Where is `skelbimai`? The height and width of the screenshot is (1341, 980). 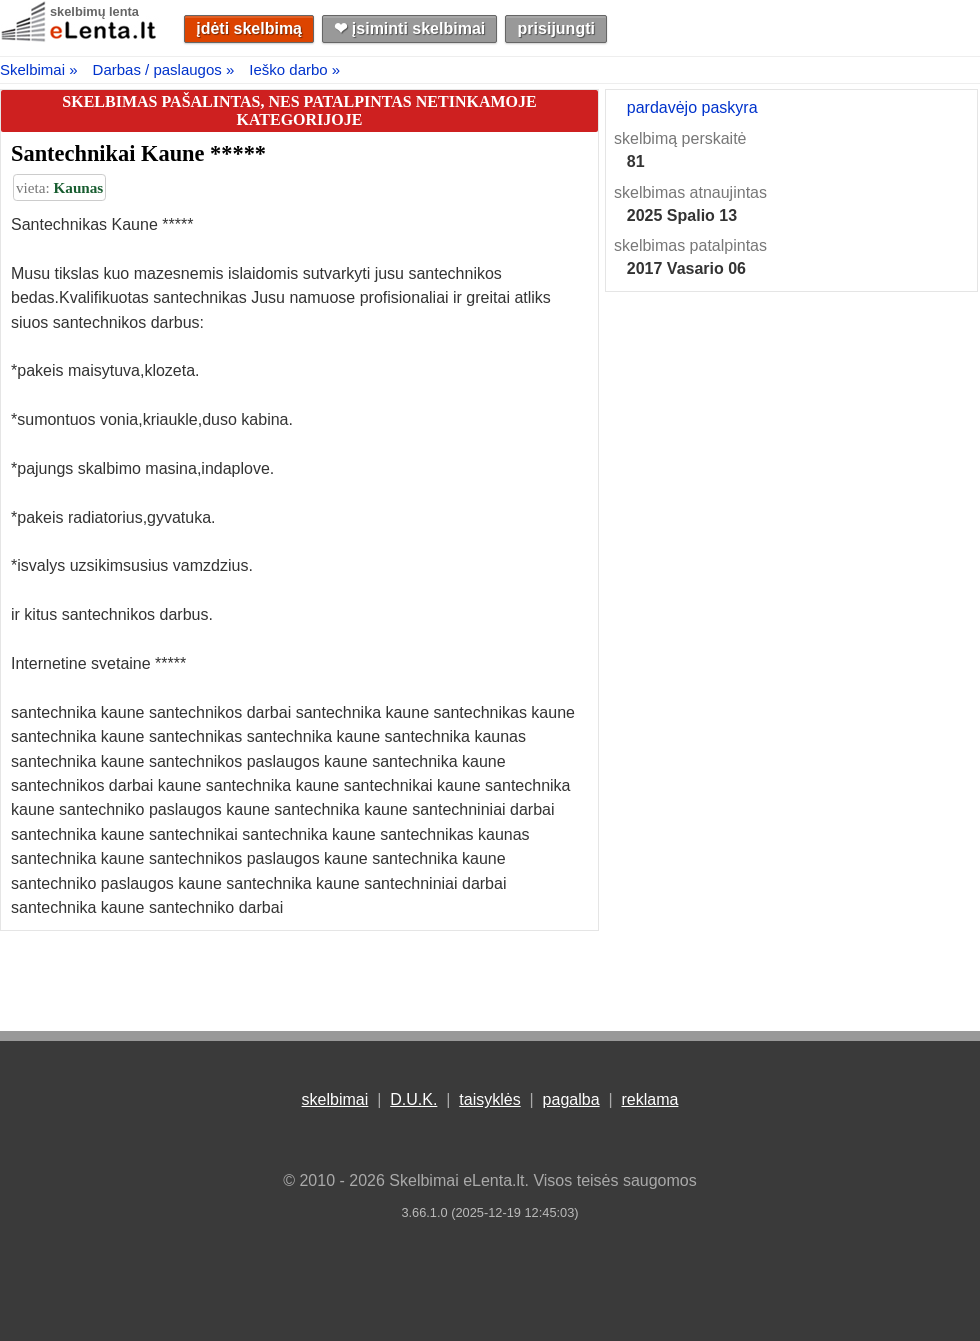 skelbimai is located at coordinates (335, 1099).